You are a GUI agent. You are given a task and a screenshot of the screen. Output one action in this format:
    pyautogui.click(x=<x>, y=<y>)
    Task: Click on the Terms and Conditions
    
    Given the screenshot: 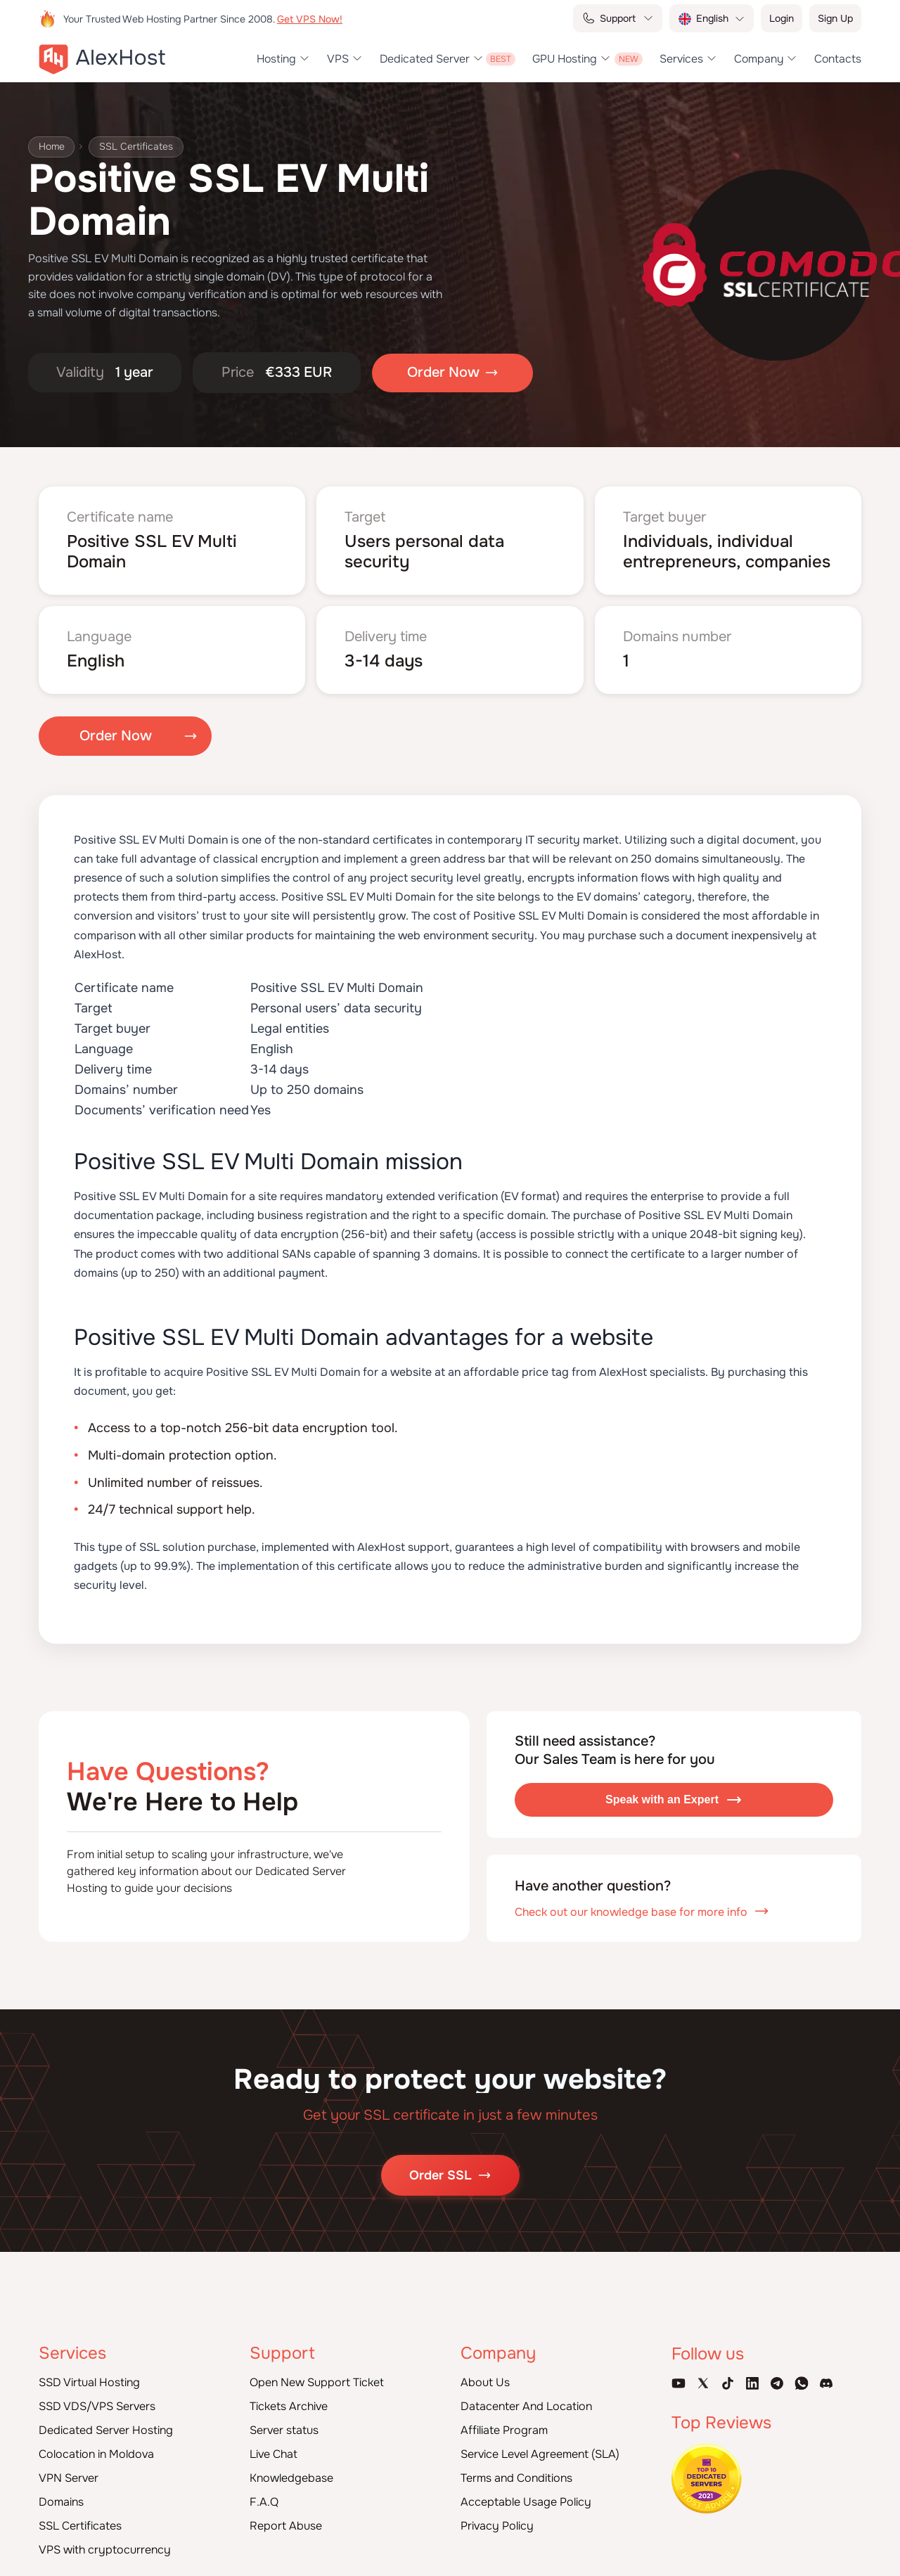 What is the action you would take?
    pyautogui.click(x=516, y=2478)
    